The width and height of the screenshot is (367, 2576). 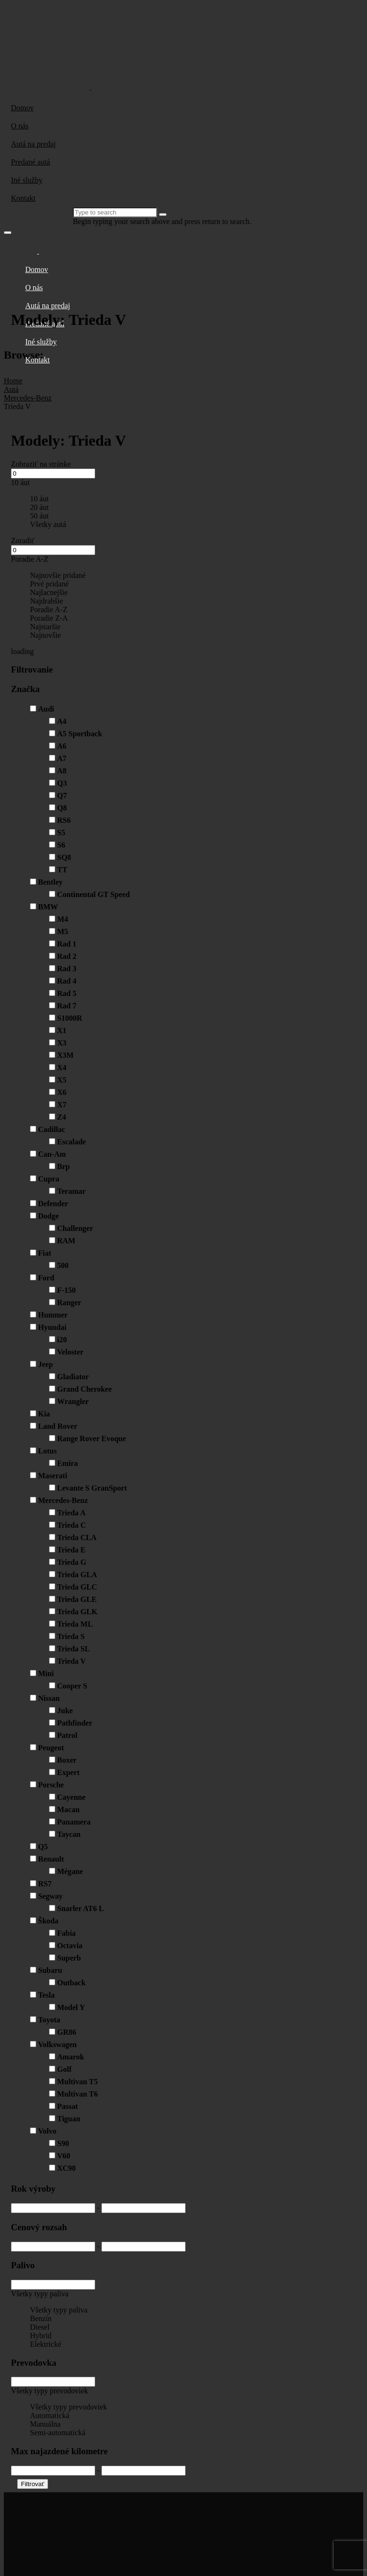 What do you see at coordinates (61, 845) in the screenshot?
I see `S6` at bounding box center [61, 845].